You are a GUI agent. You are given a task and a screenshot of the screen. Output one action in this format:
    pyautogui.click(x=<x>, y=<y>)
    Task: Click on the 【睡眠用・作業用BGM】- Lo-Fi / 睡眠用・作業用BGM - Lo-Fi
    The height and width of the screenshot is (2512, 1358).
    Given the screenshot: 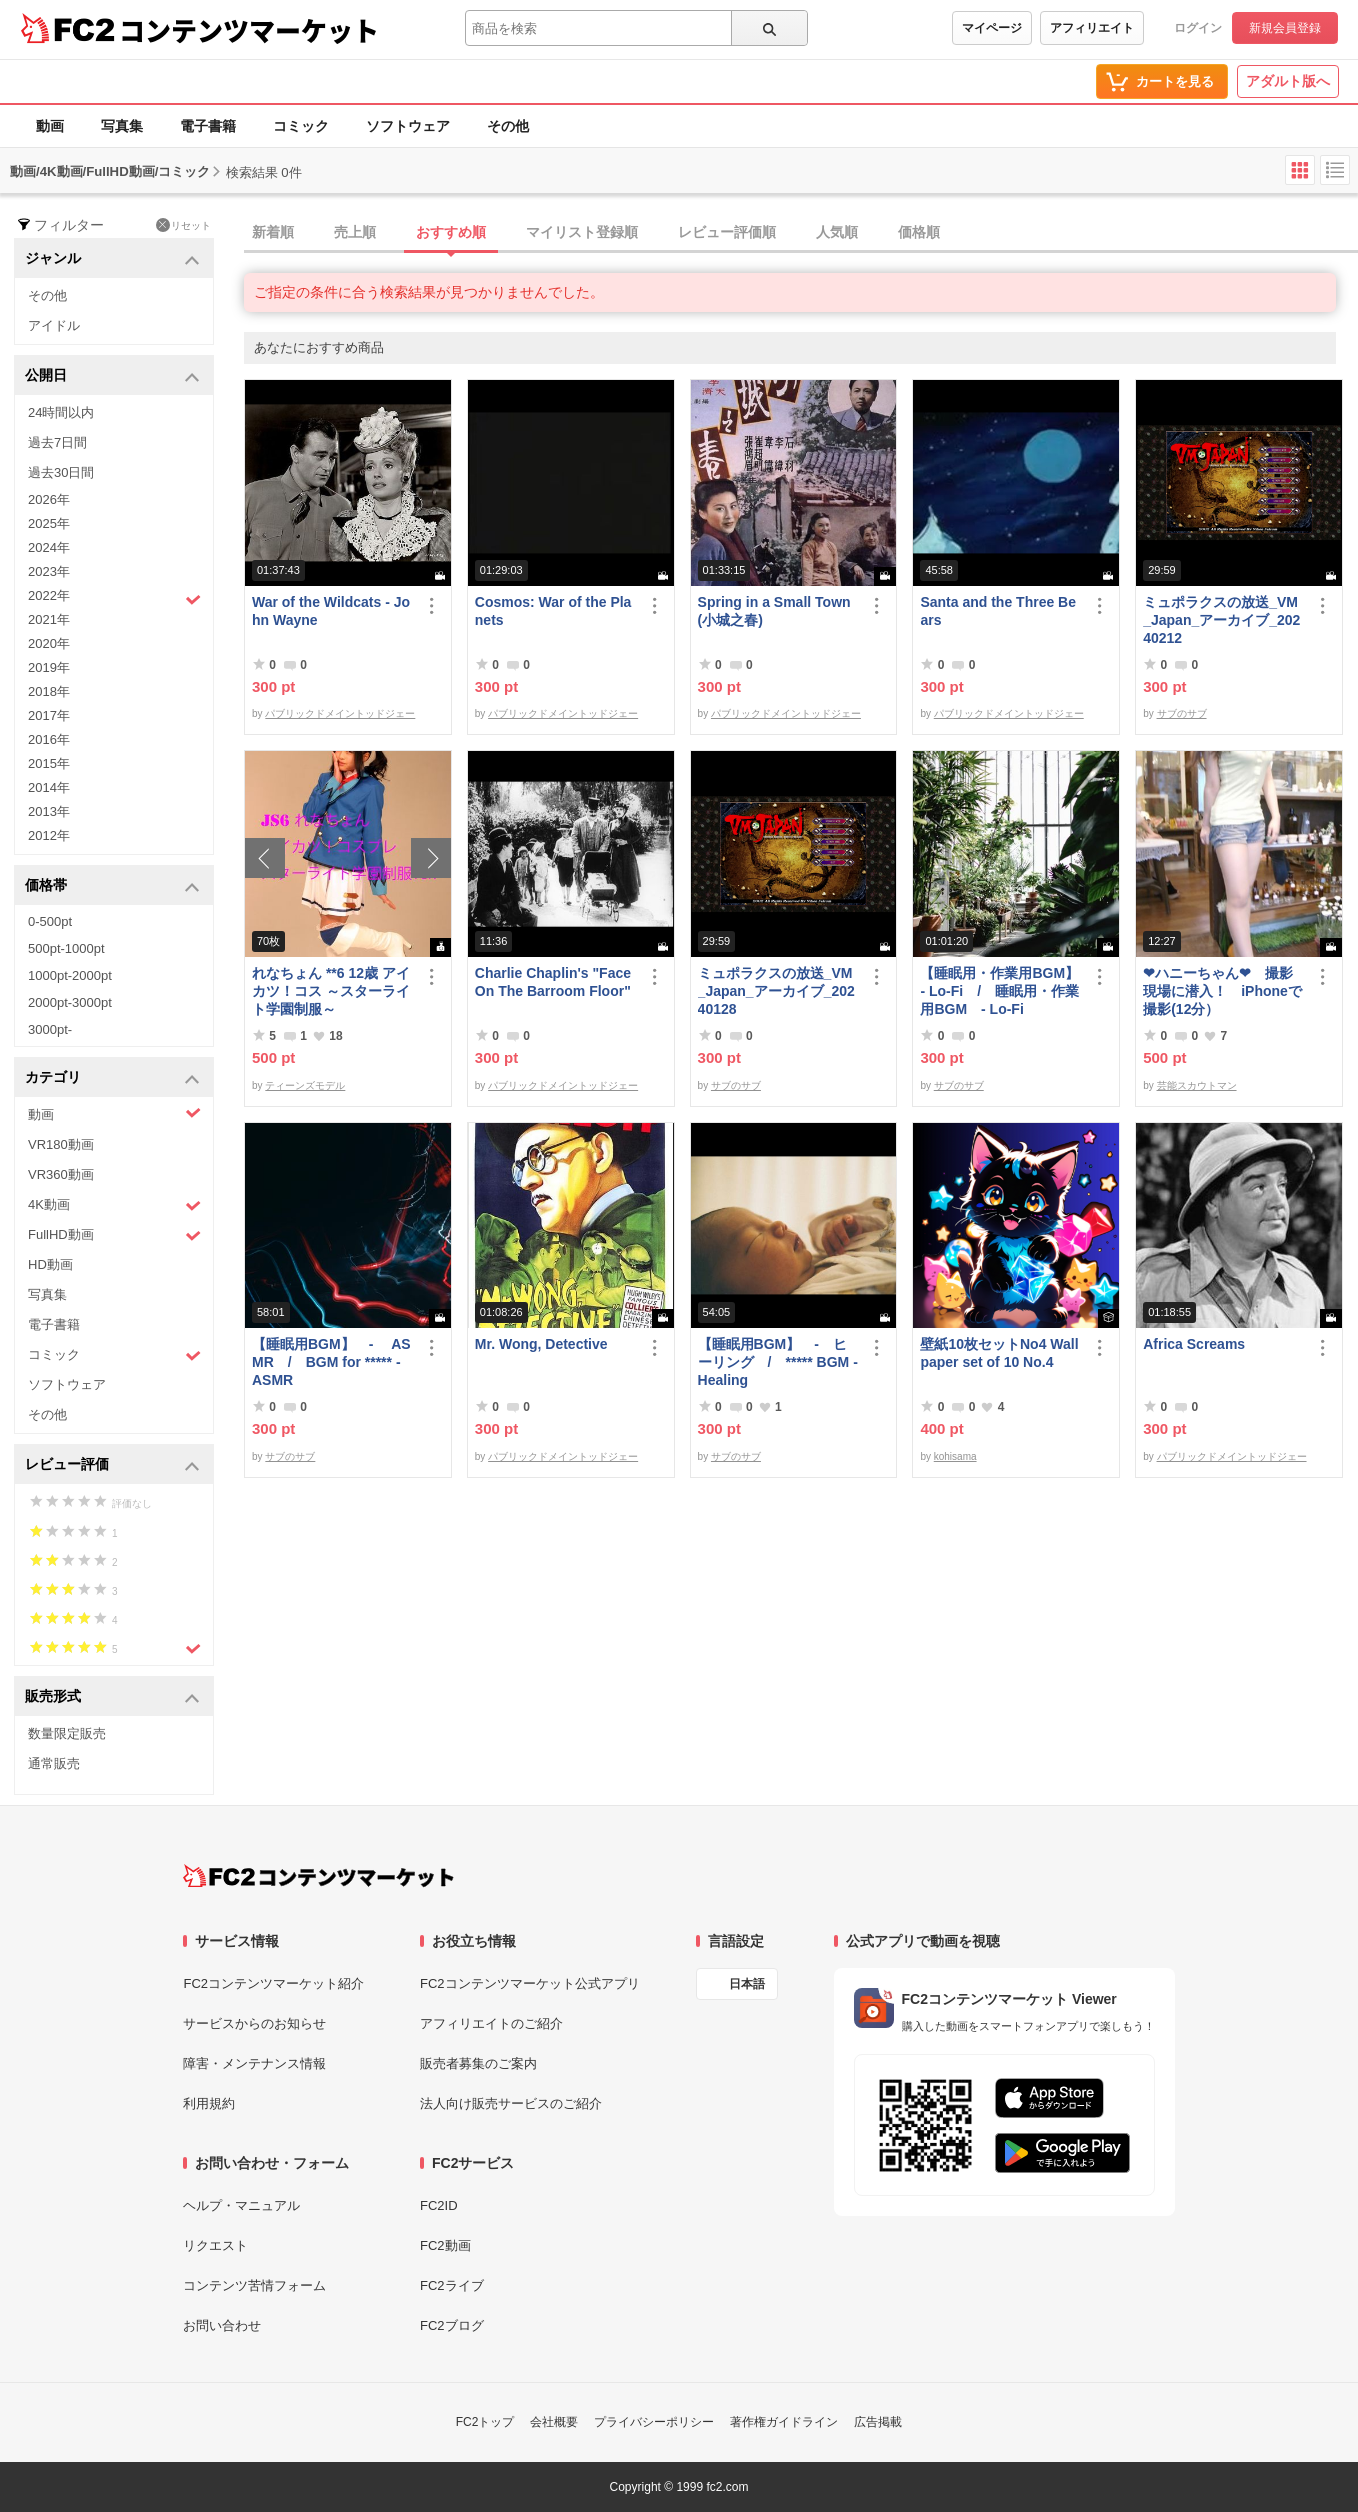 What is the action you would take?
    pyautogui.click(x=999, y=991)
    